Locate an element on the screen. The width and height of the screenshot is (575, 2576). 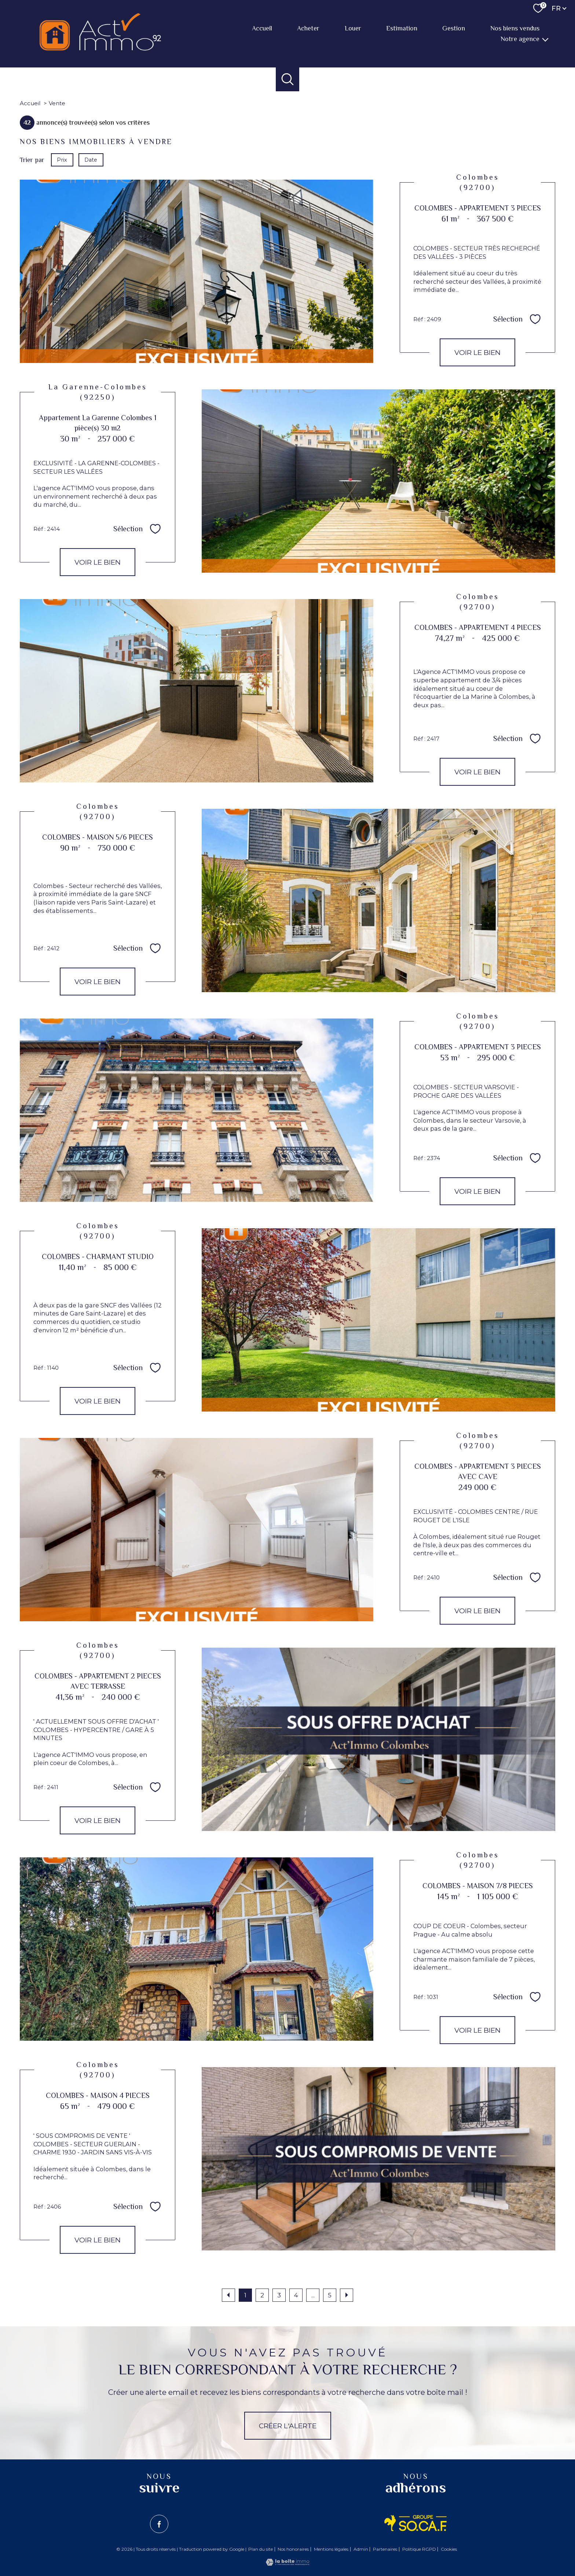
Gestion is located at coordinates (453, 28).